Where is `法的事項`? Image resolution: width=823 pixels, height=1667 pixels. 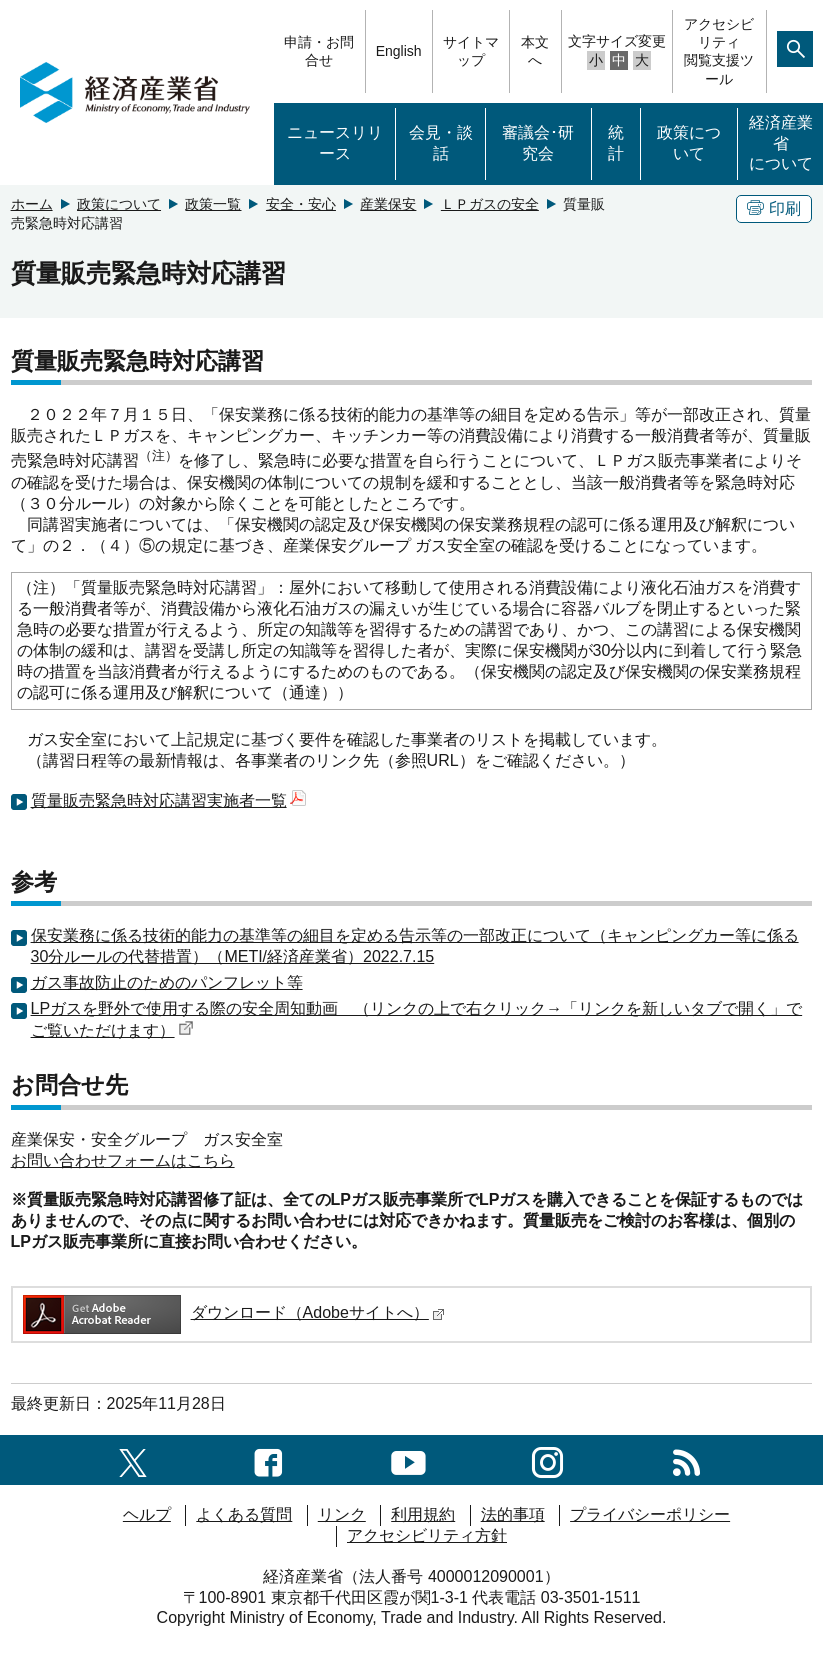 法的事項 is located at coordinates (513, 1514).